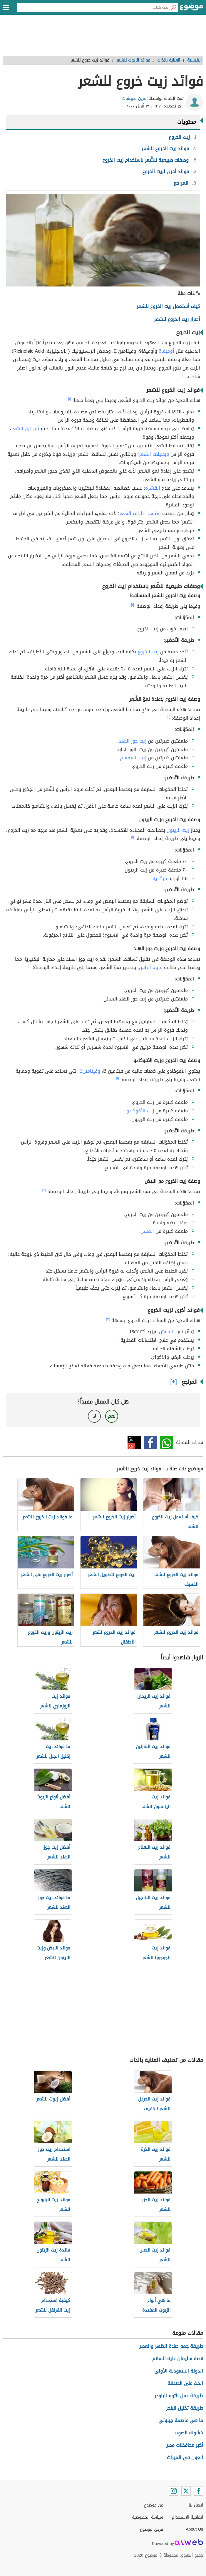 The width and height of the screenshot is (206, 2576). What do you see at coordinates (180, 2420) in the screenshot?
I see `ما هي عاصمة جيبوتي` at bounding box center [180, 2420].